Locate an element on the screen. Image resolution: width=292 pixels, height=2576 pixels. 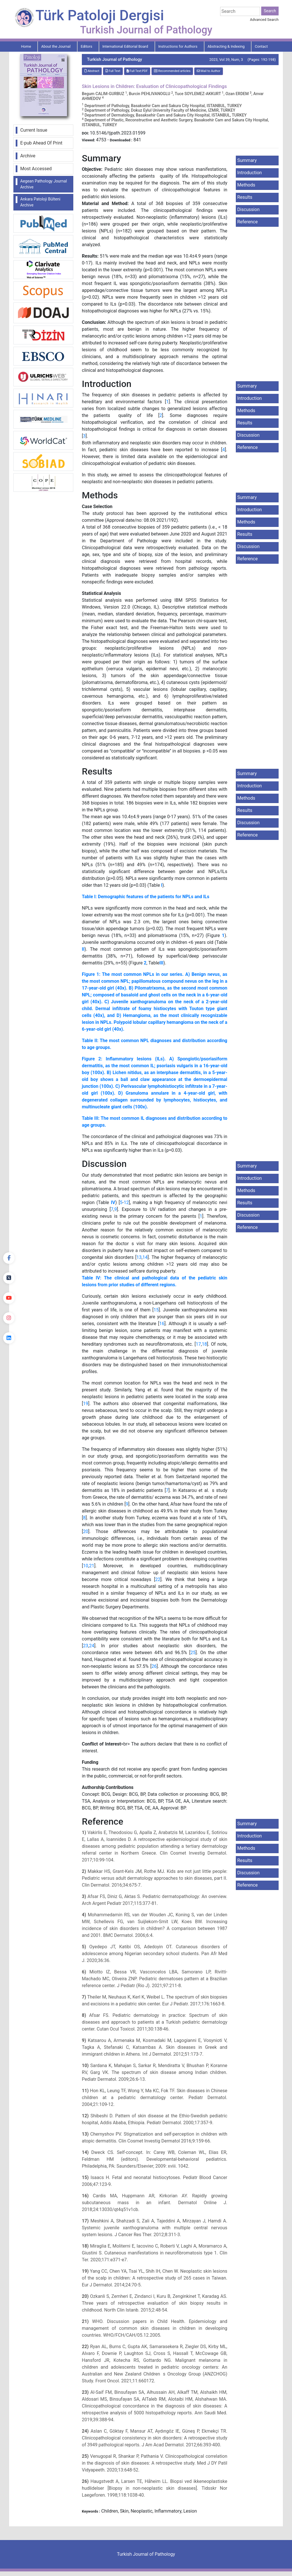
13 is located at coordinates (138, 1257).